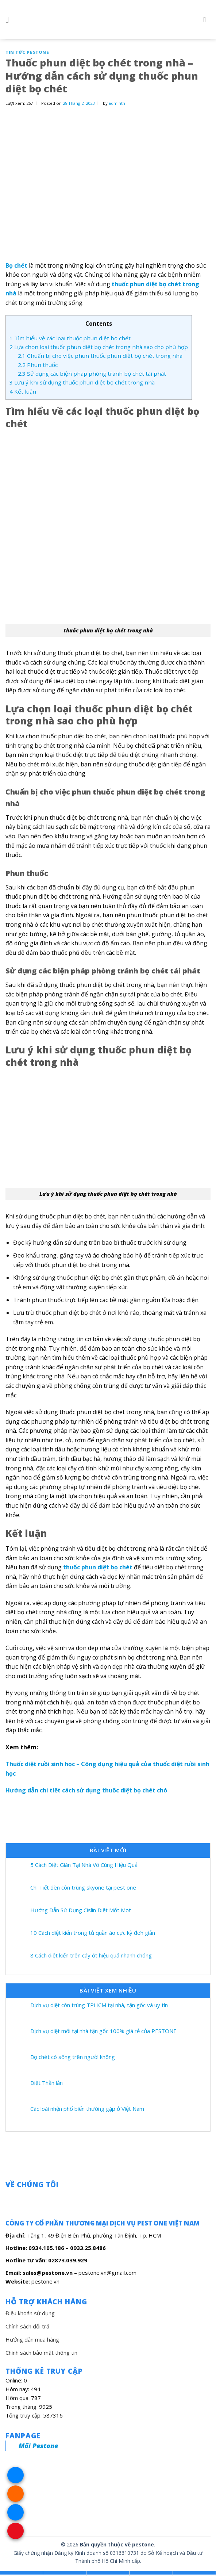  I want to click on Chính sách bảo mật thông tin, so click(41, 2352).